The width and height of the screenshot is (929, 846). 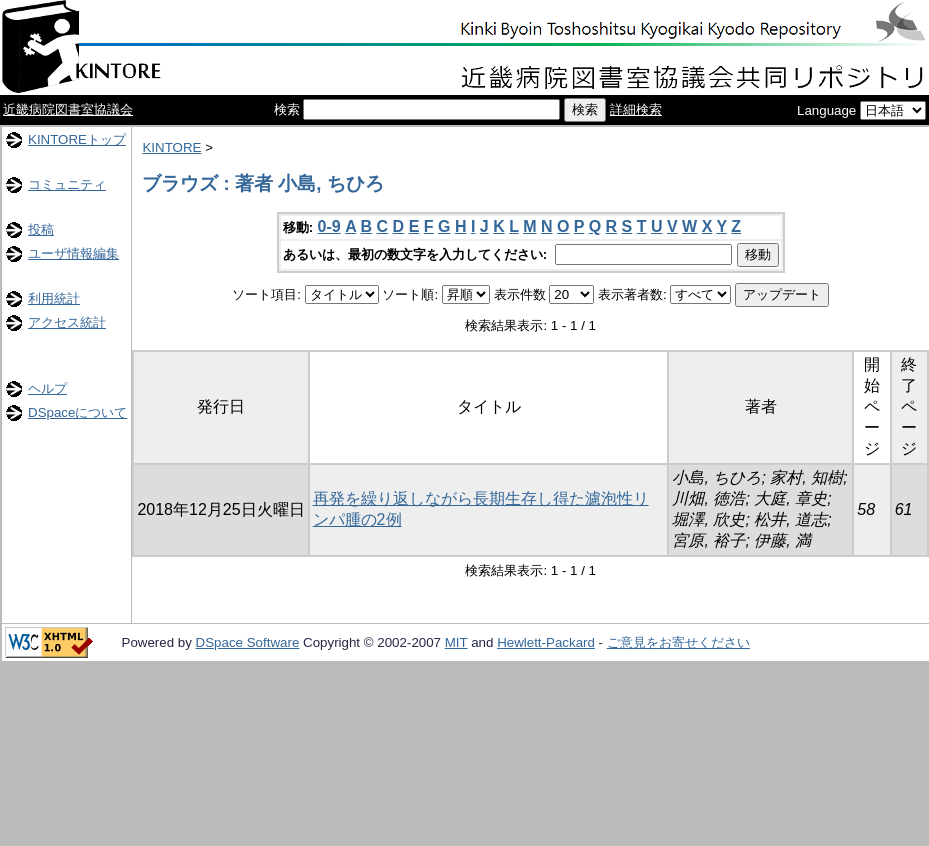 I want to click on コミュニティ, so click(x=67, y=184).